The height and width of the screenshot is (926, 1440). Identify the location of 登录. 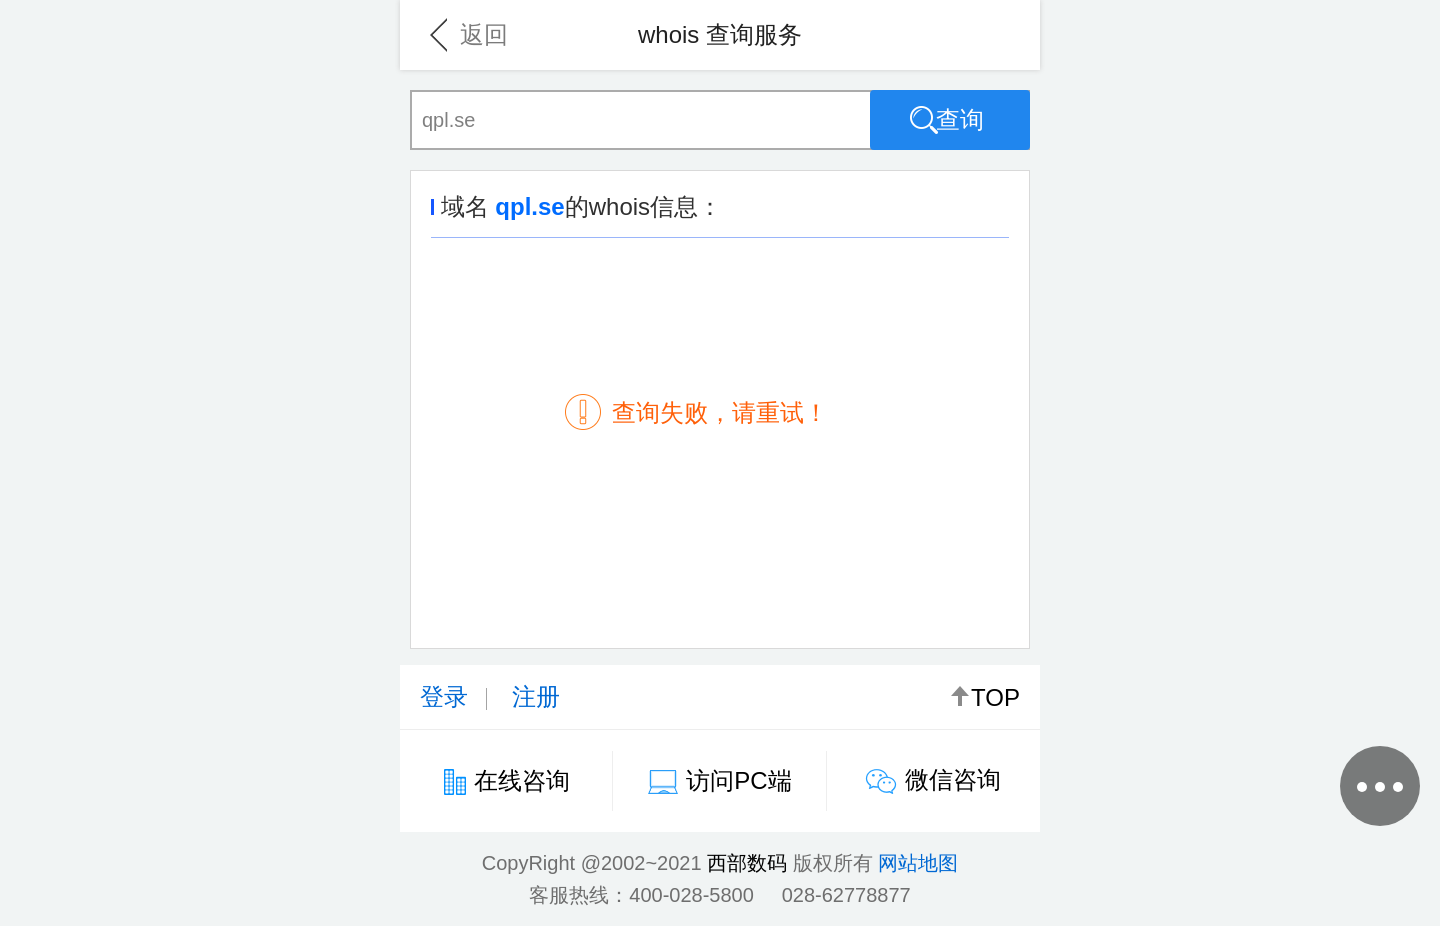
(444, 696).